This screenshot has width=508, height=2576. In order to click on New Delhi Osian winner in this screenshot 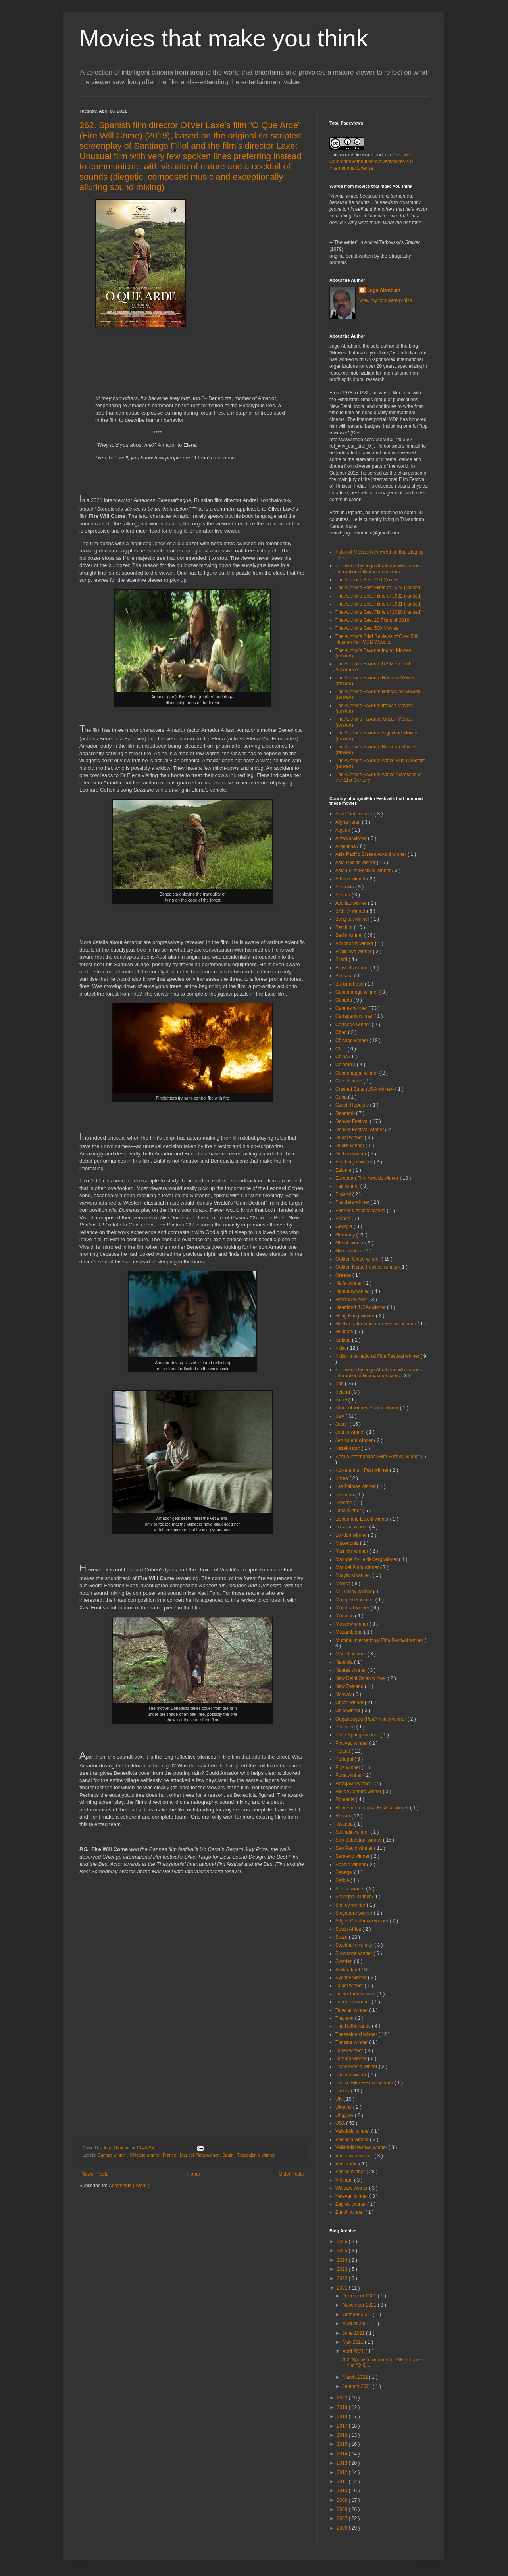, I will do `click(361, 1678)`.